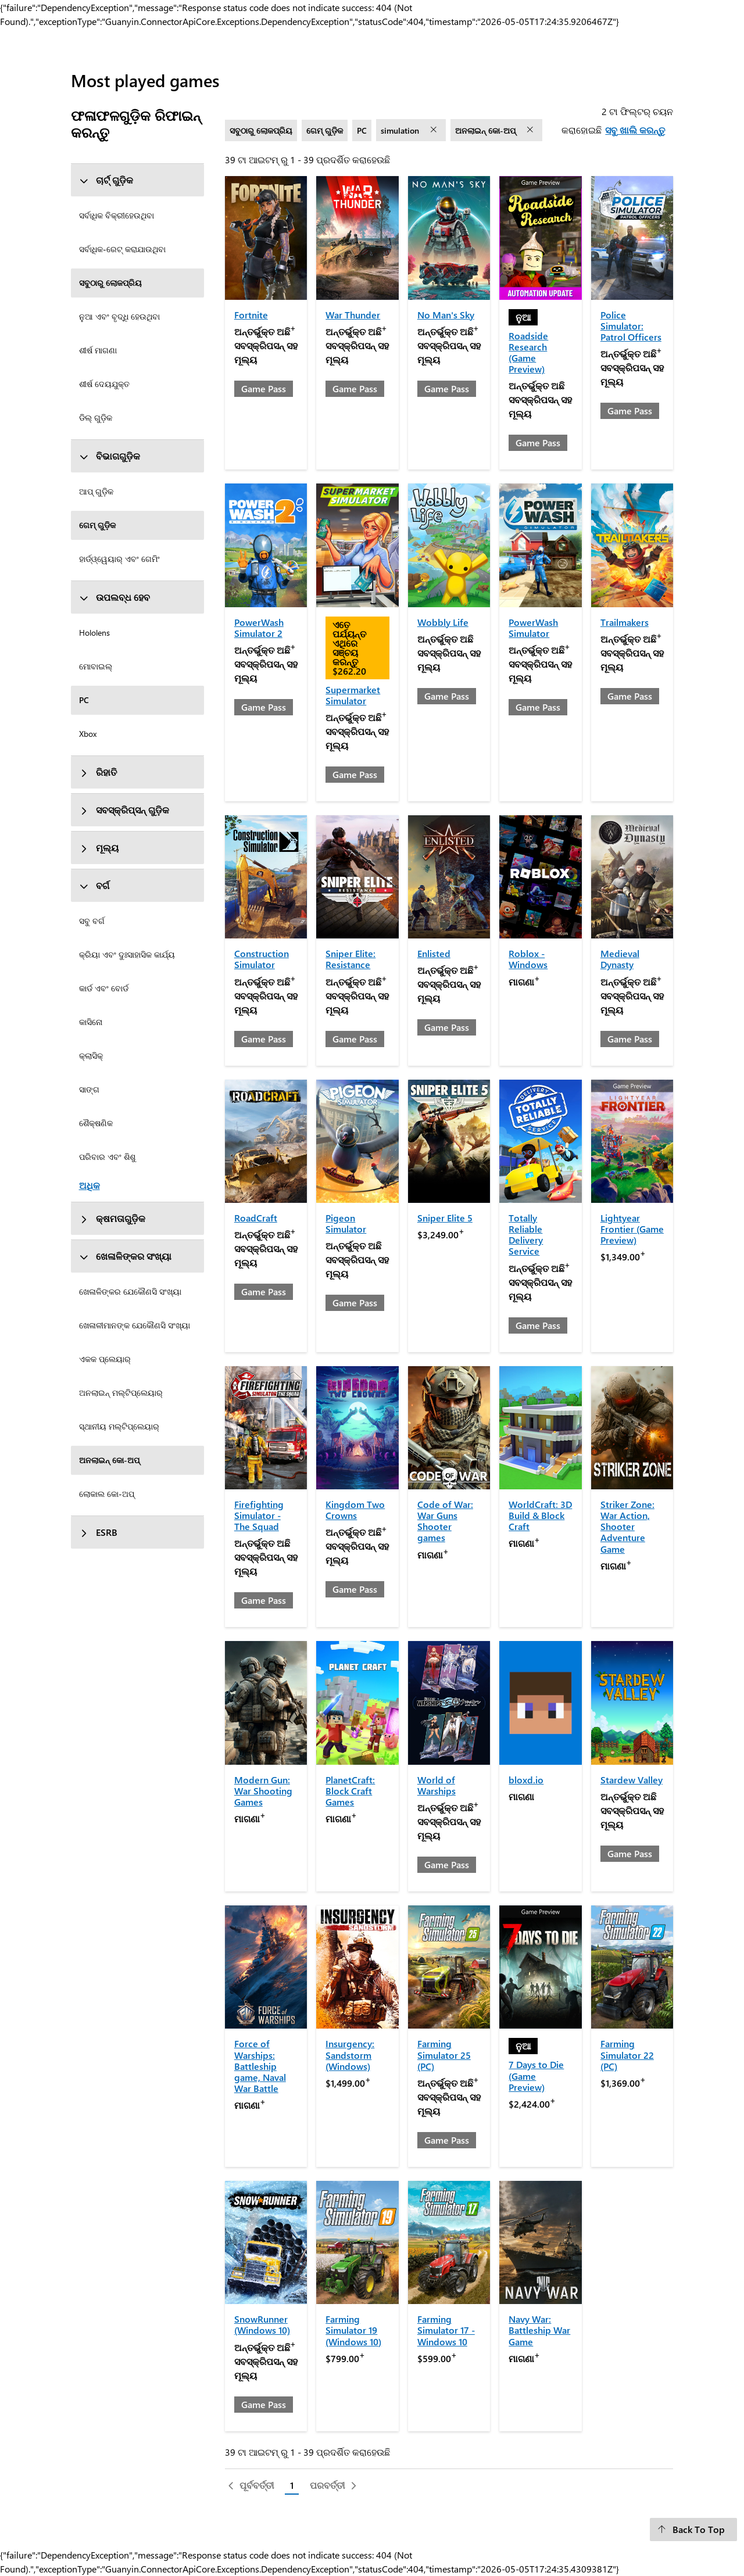  What do you see at coordinates (261, 958) in the screenshot?
I see `Construction Simulator` at bounding box center [261, 958].